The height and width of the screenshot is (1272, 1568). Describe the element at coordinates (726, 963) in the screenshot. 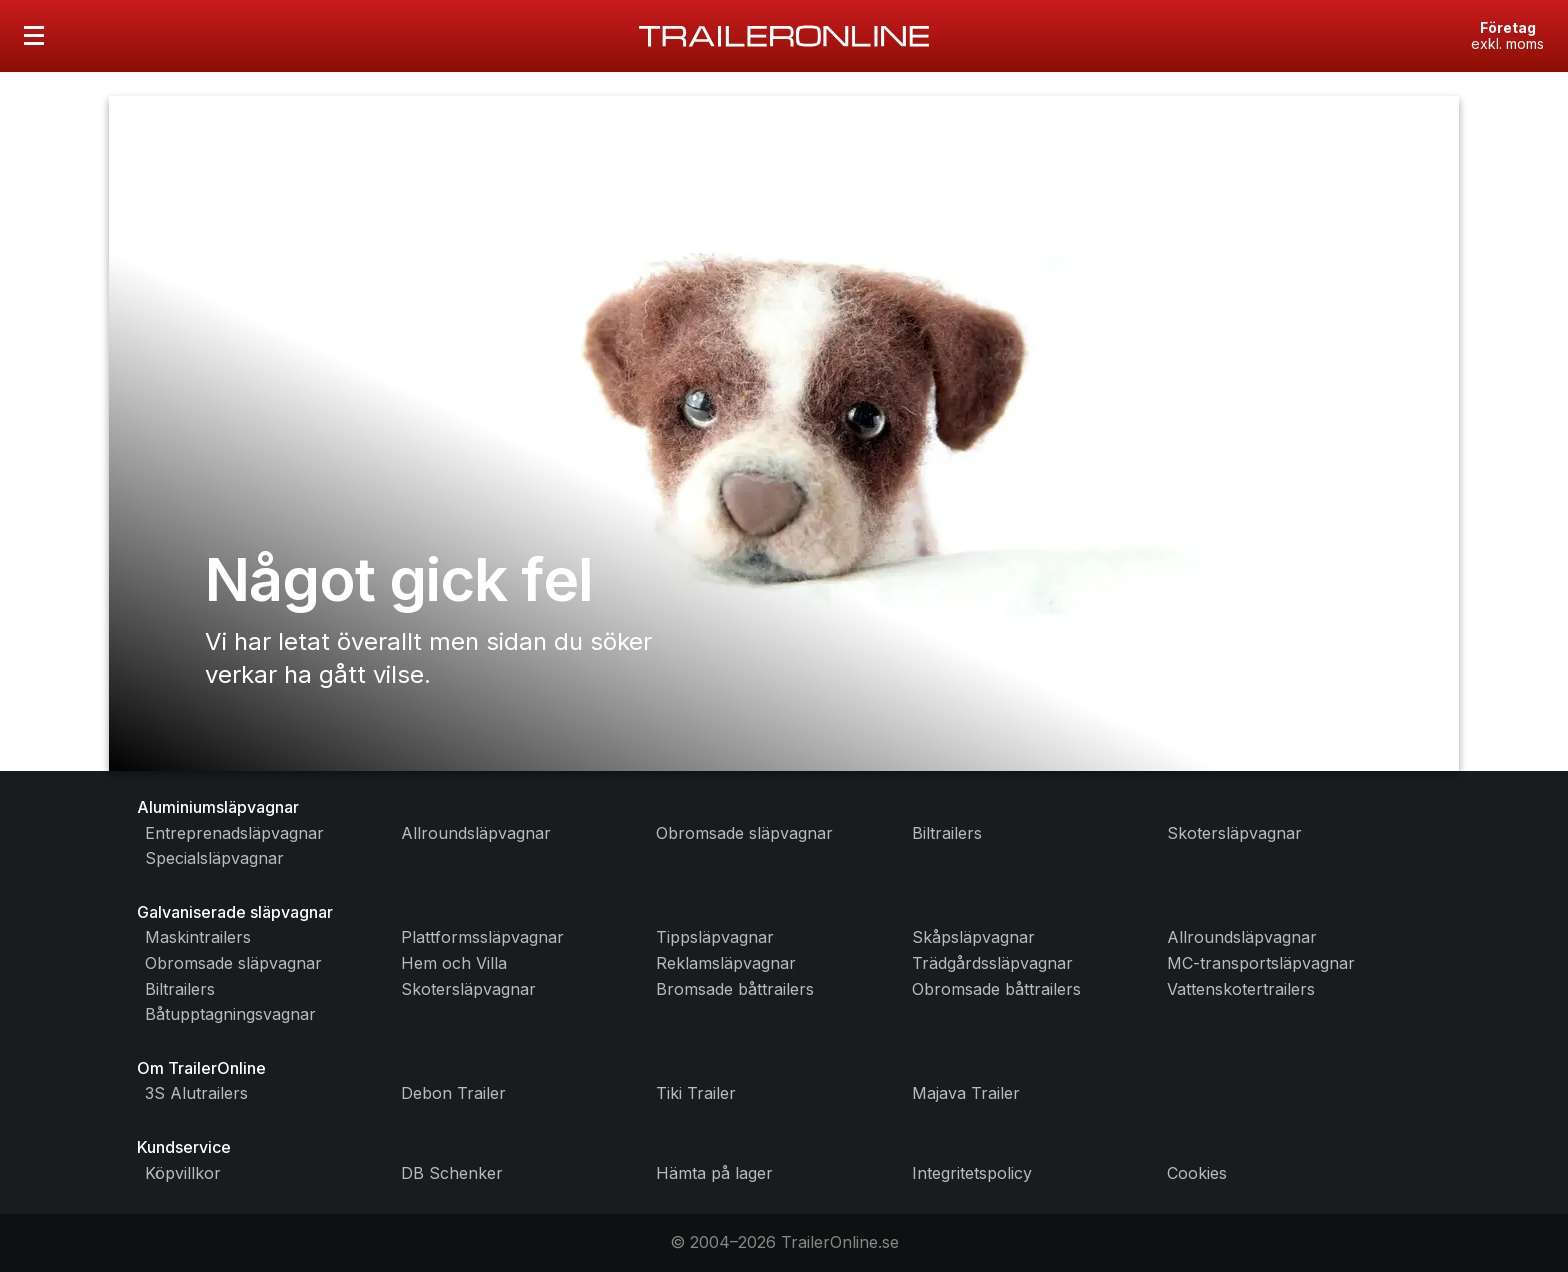

I see `Reklamsläpvagnar` at that location.